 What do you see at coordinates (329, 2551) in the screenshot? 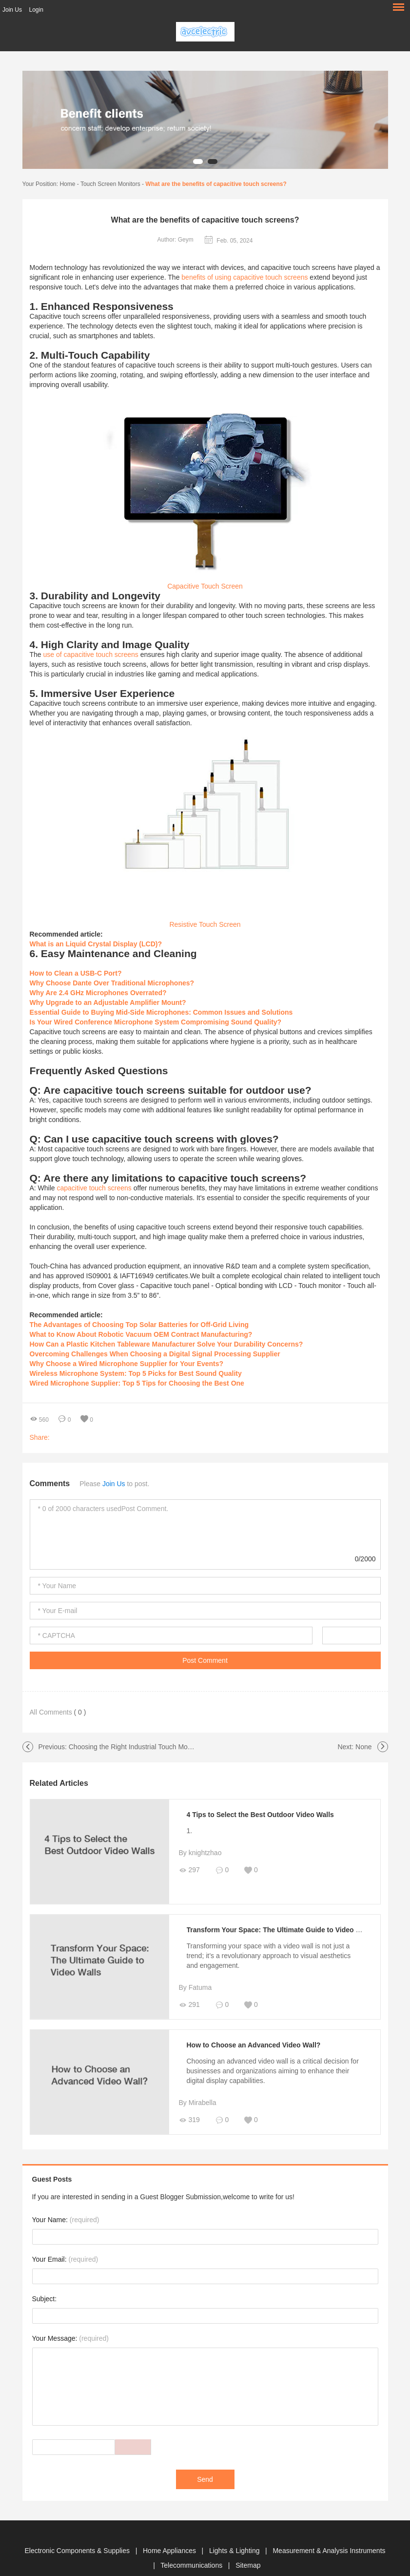
I see `Measurement & Analysis Instruments` at bounding box center [329, 2551].